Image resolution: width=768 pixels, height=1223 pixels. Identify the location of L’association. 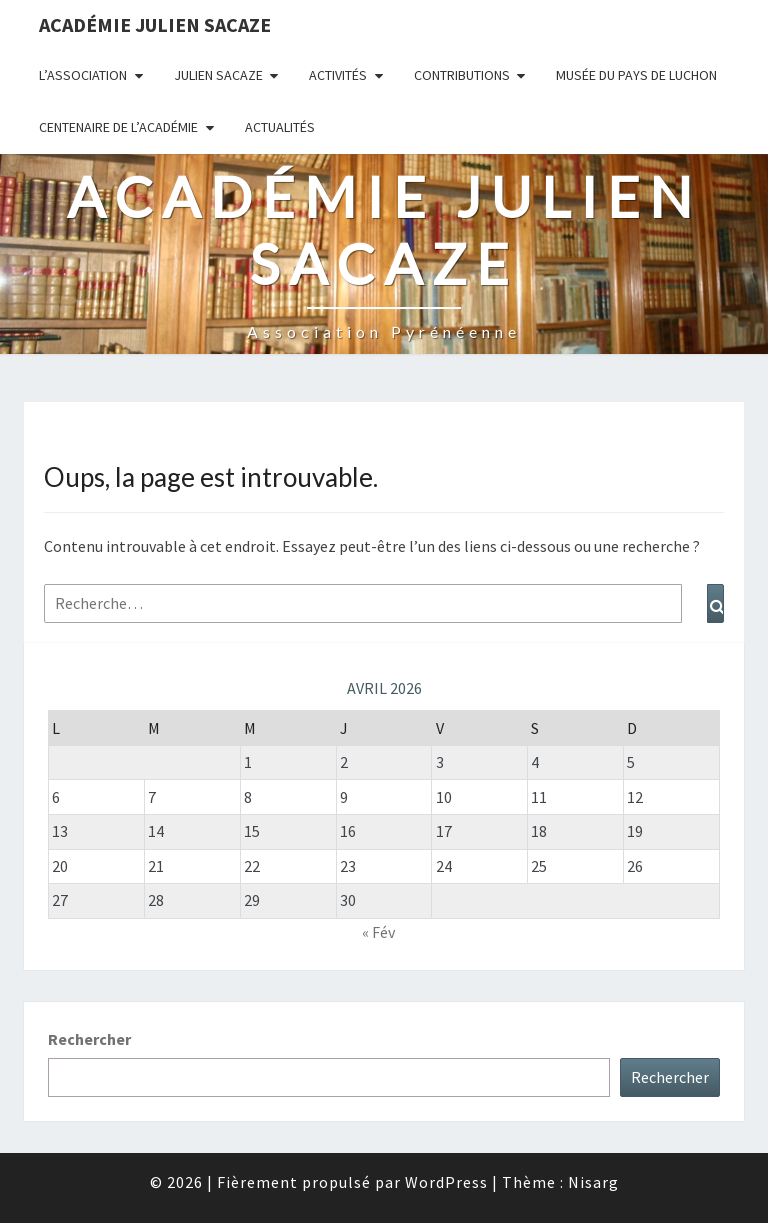
(83, 75).